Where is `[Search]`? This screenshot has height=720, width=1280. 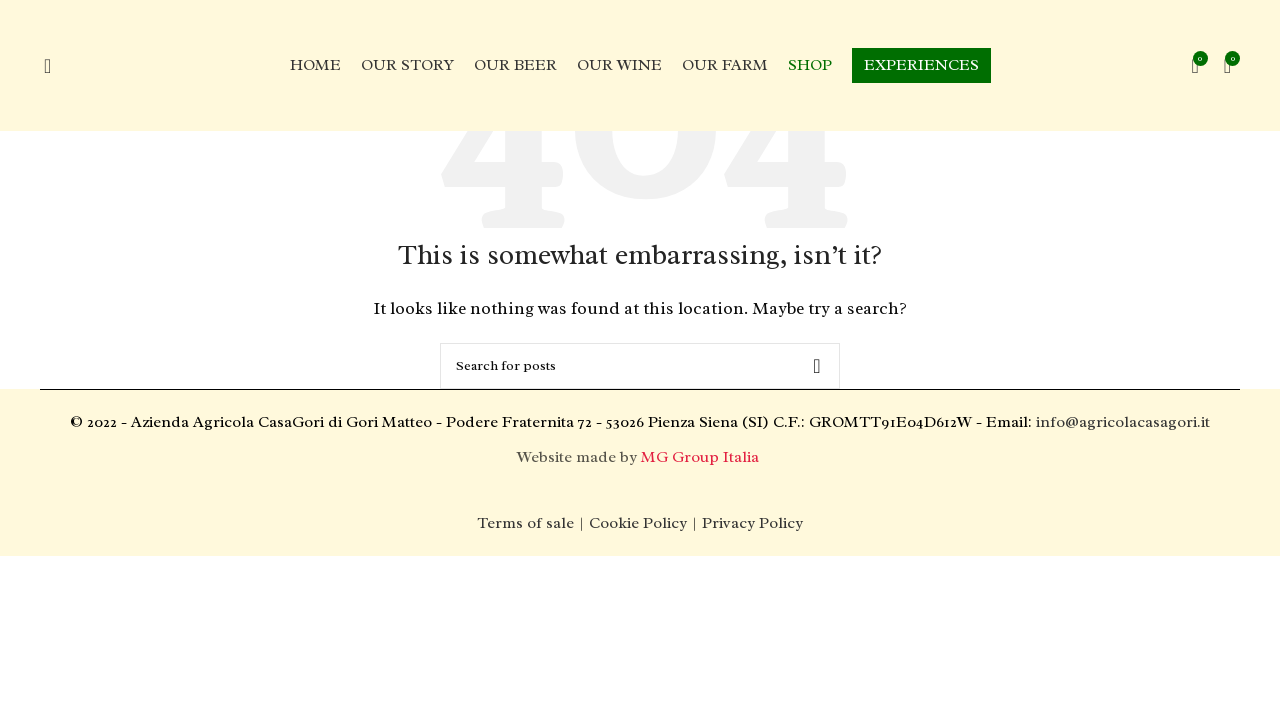
[Search] is located at coordinates (640, 366).